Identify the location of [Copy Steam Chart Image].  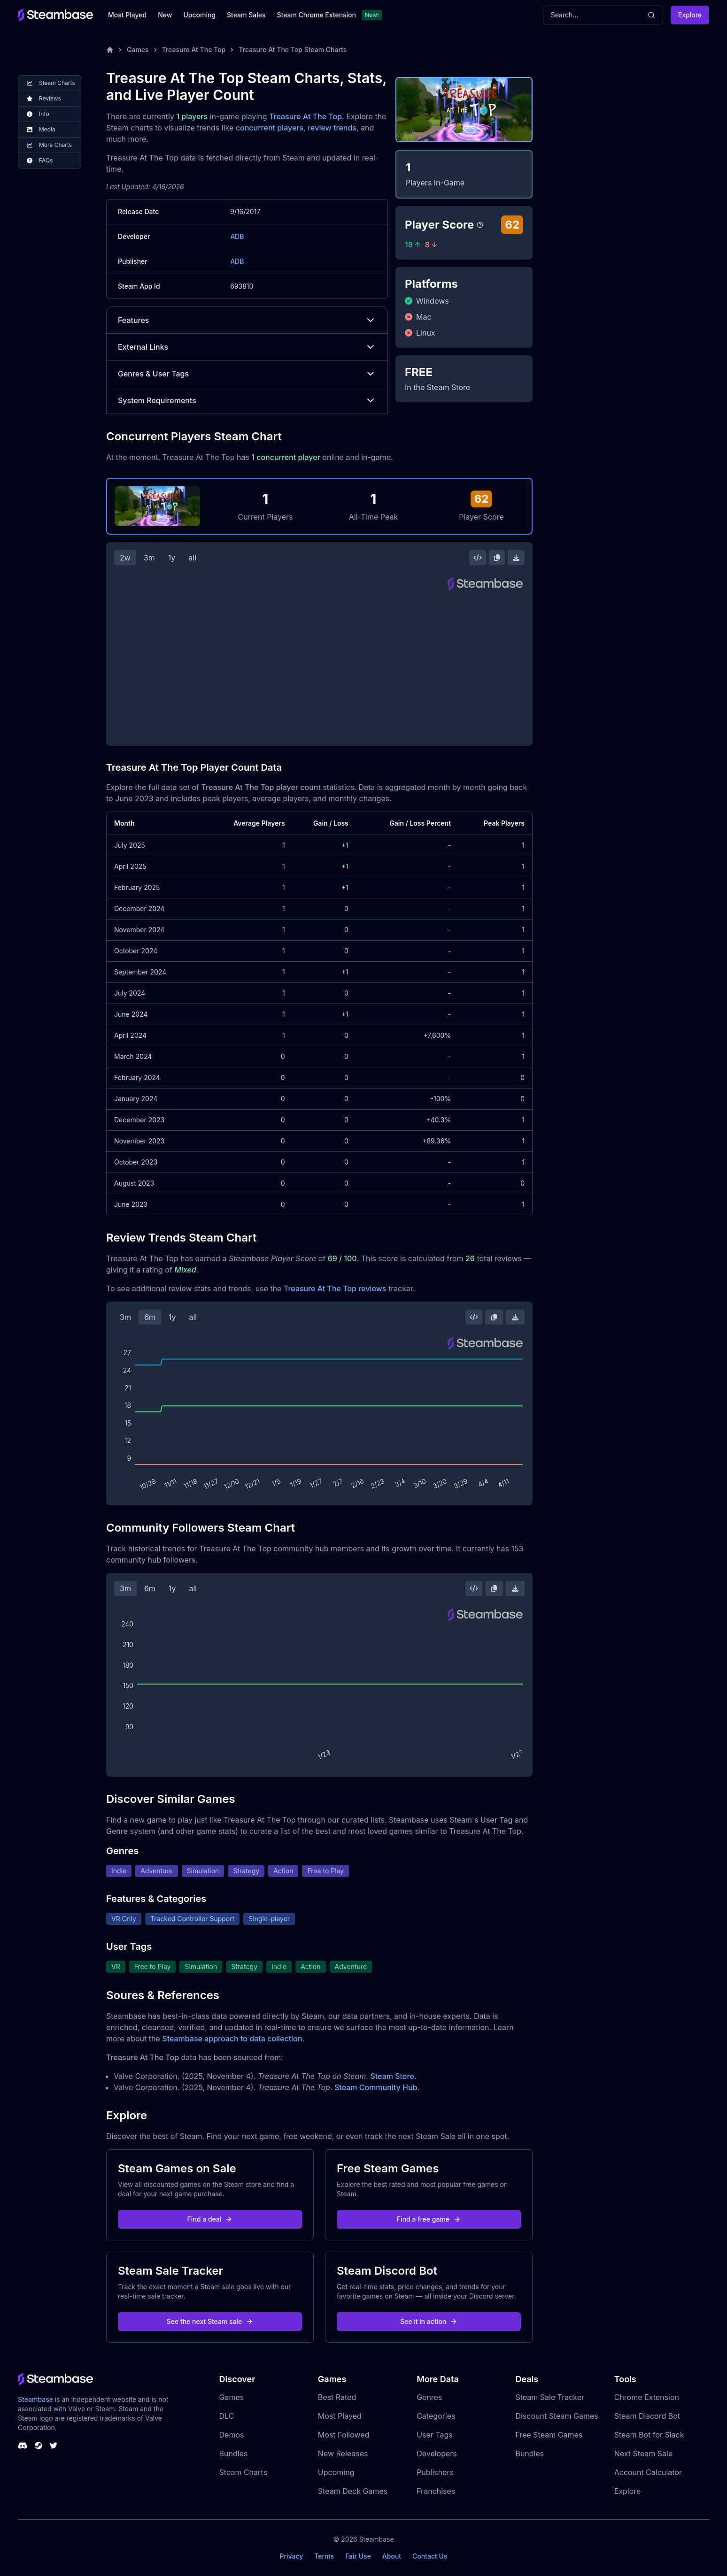
(497, 557).